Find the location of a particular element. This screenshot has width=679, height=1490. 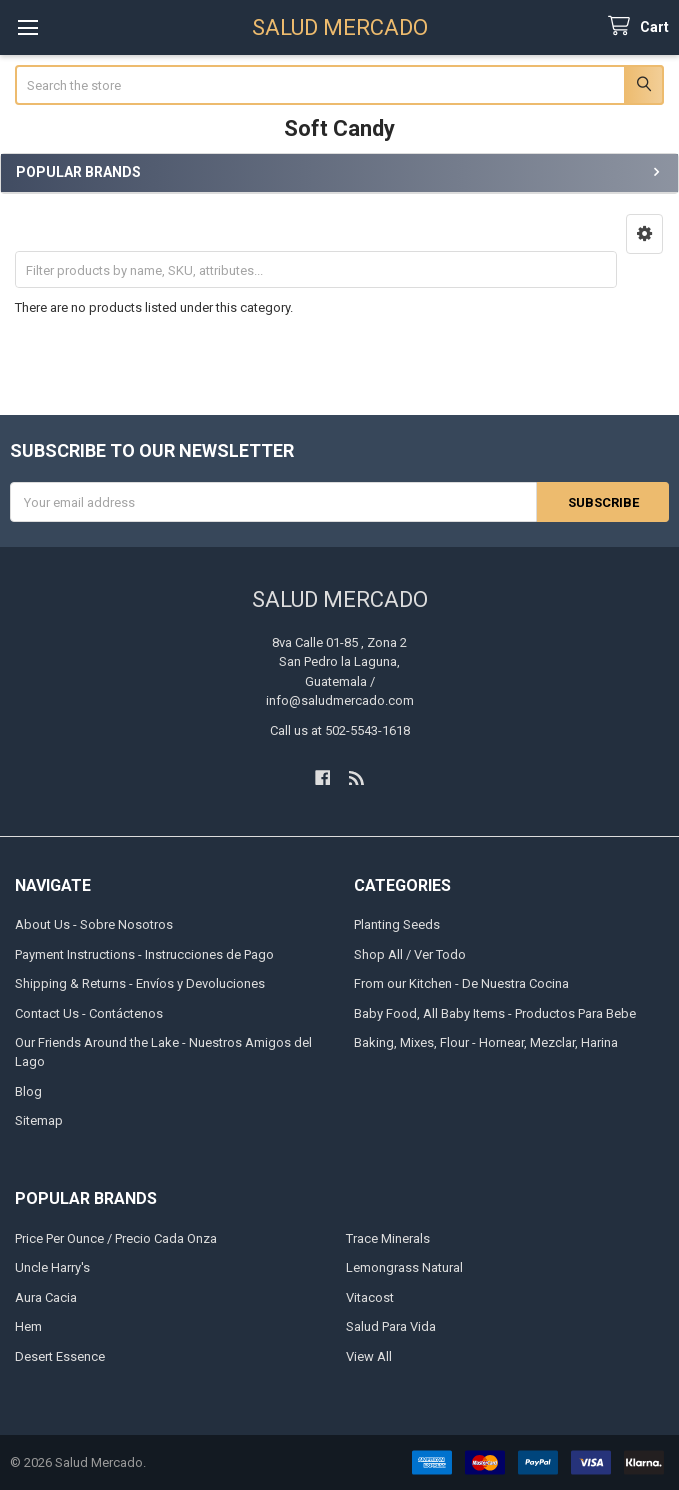

Trace Minerals is located at coordinates (388, 1238).